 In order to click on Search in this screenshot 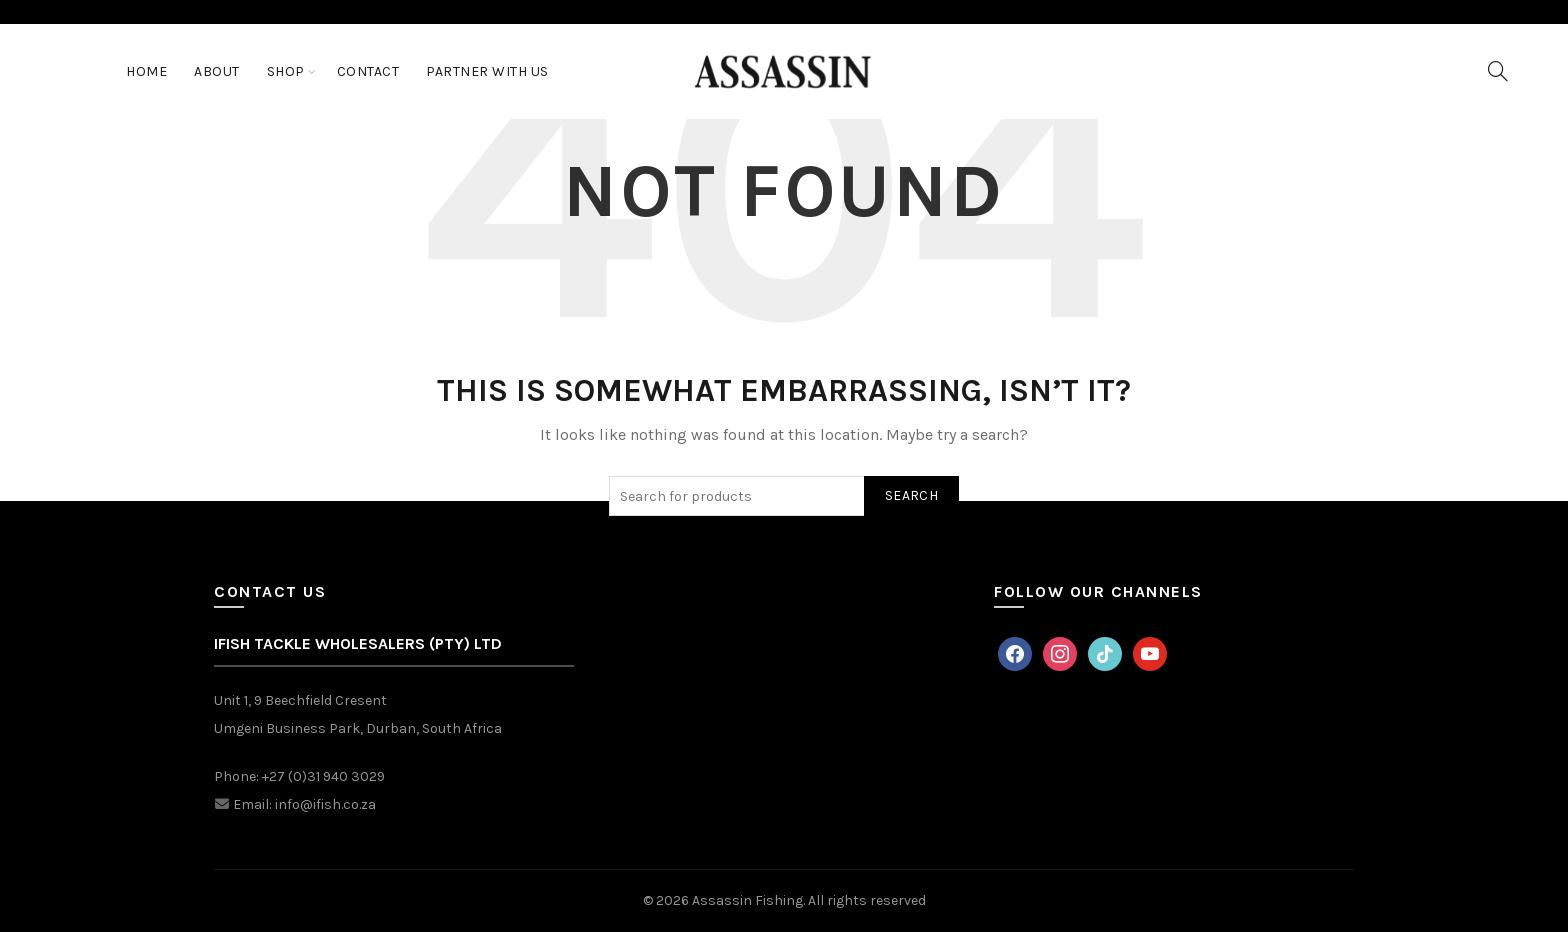, I will do `click(911, 495)`.